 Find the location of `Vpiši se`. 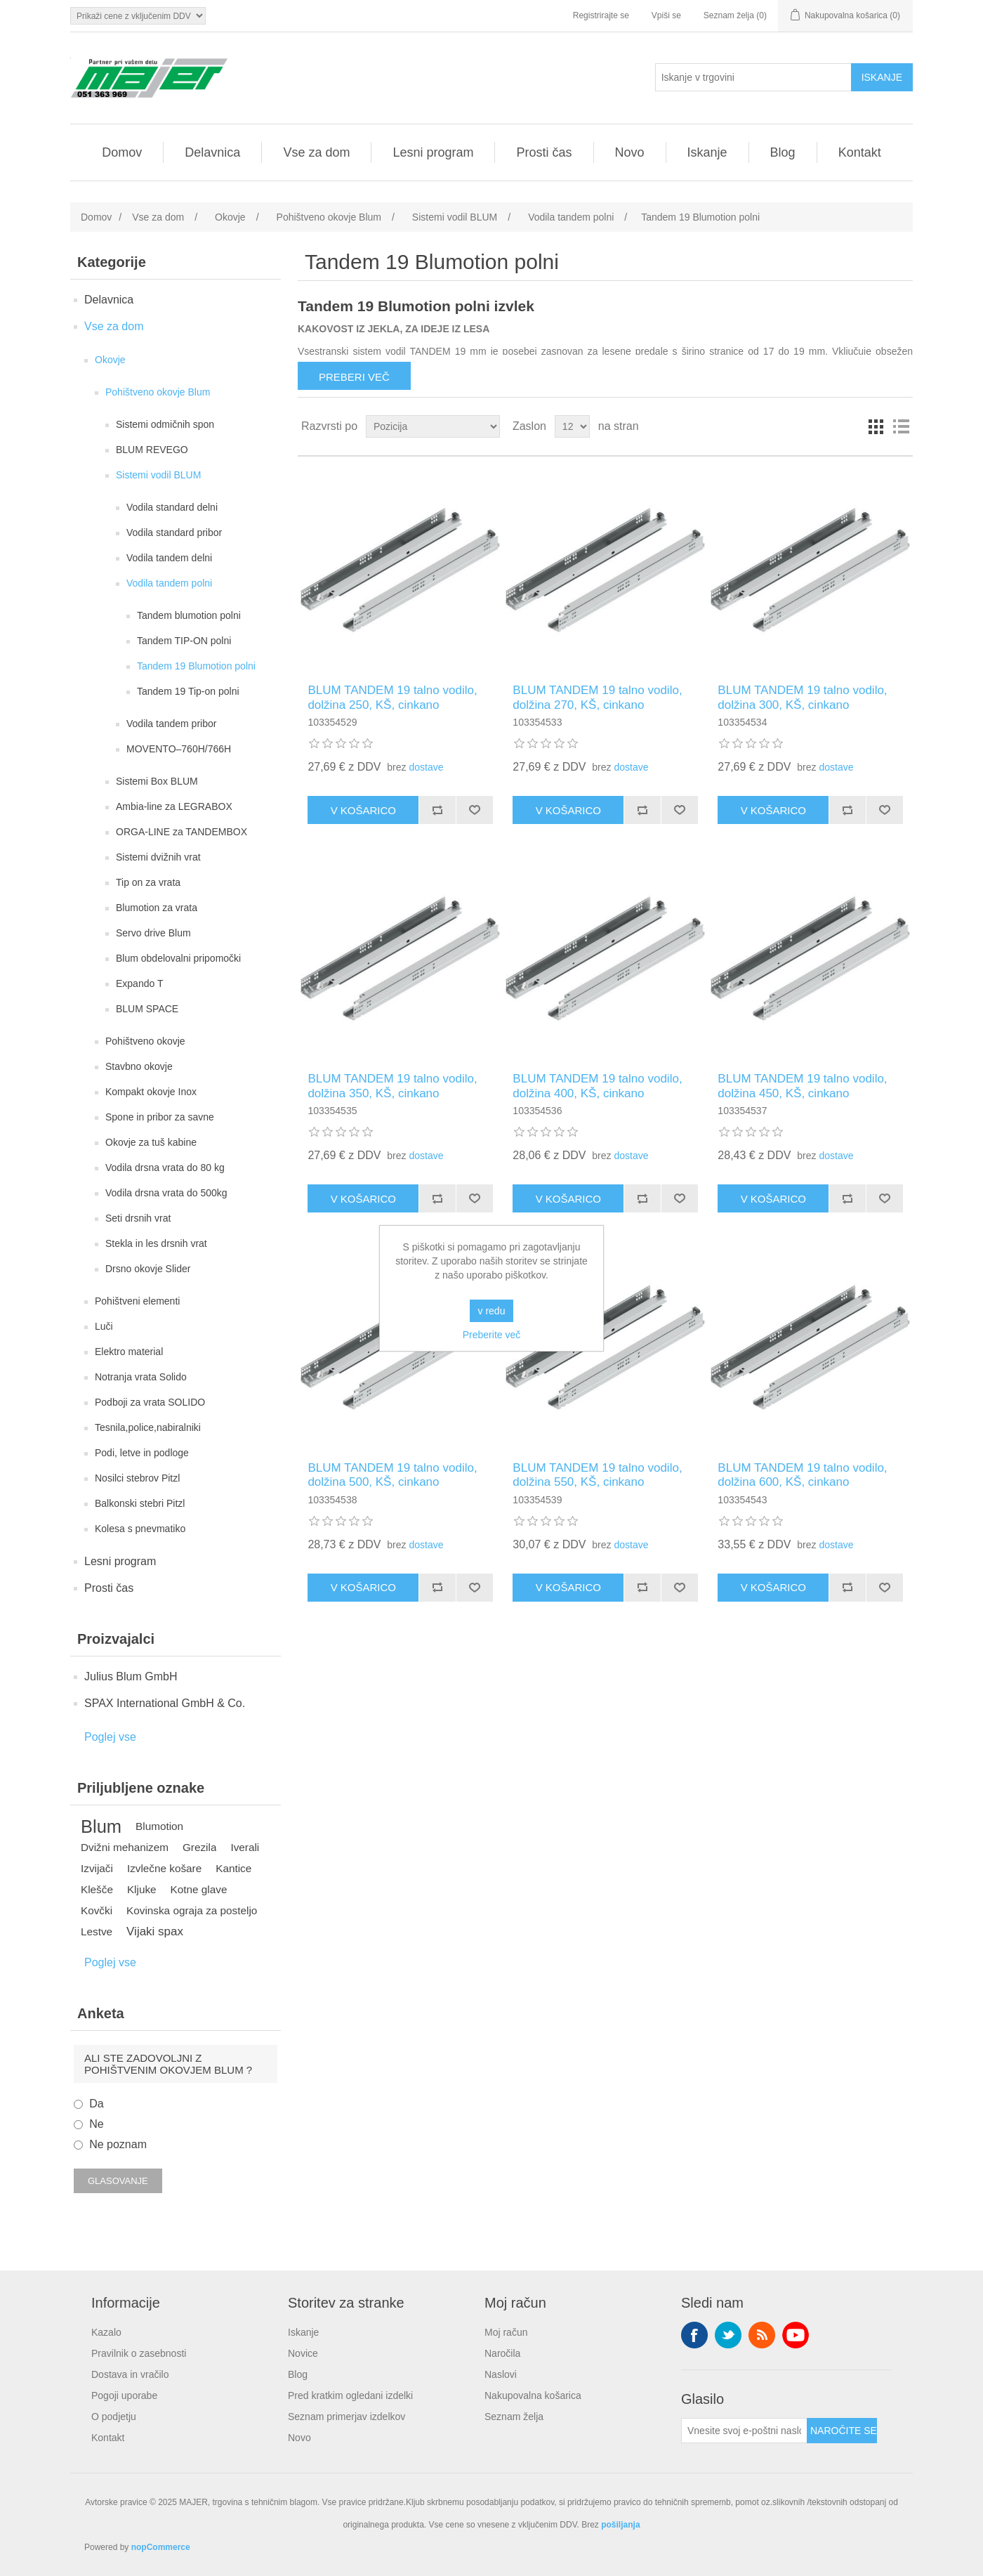

Vpiši se is located at coordinates (666, 15).